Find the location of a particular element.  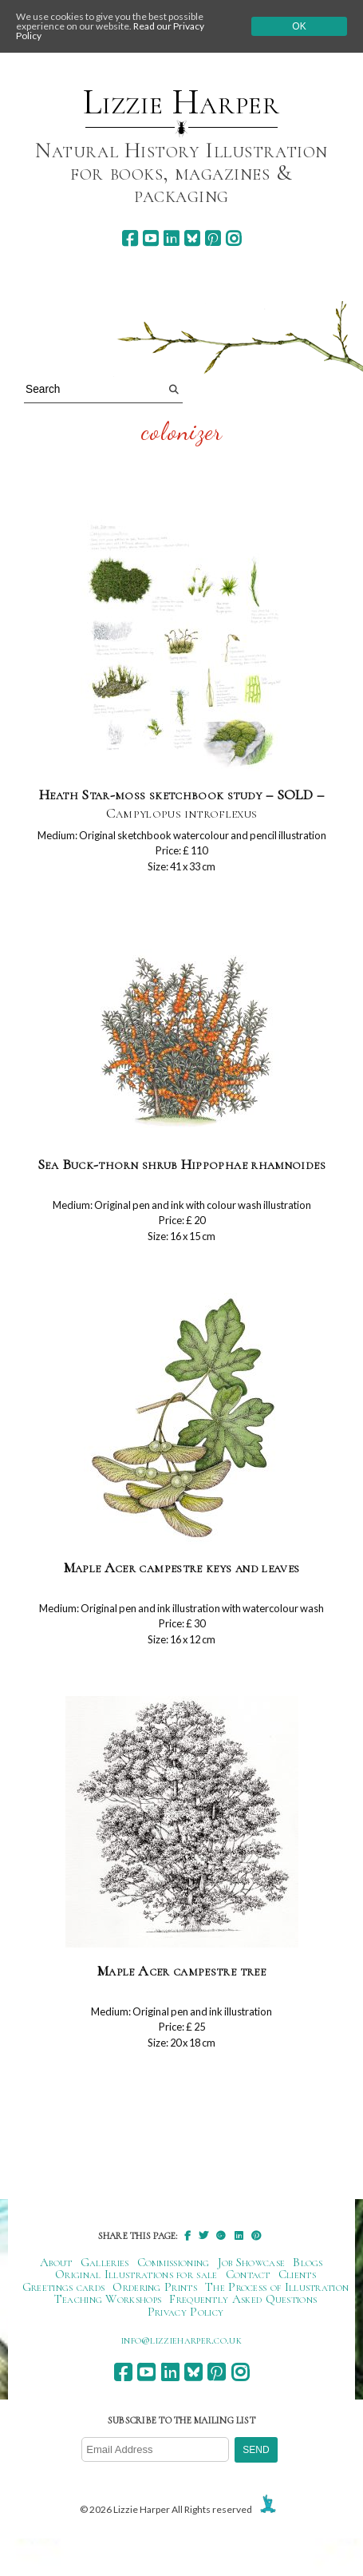

The Process of Illustration is located at coordinates (277, 2287).